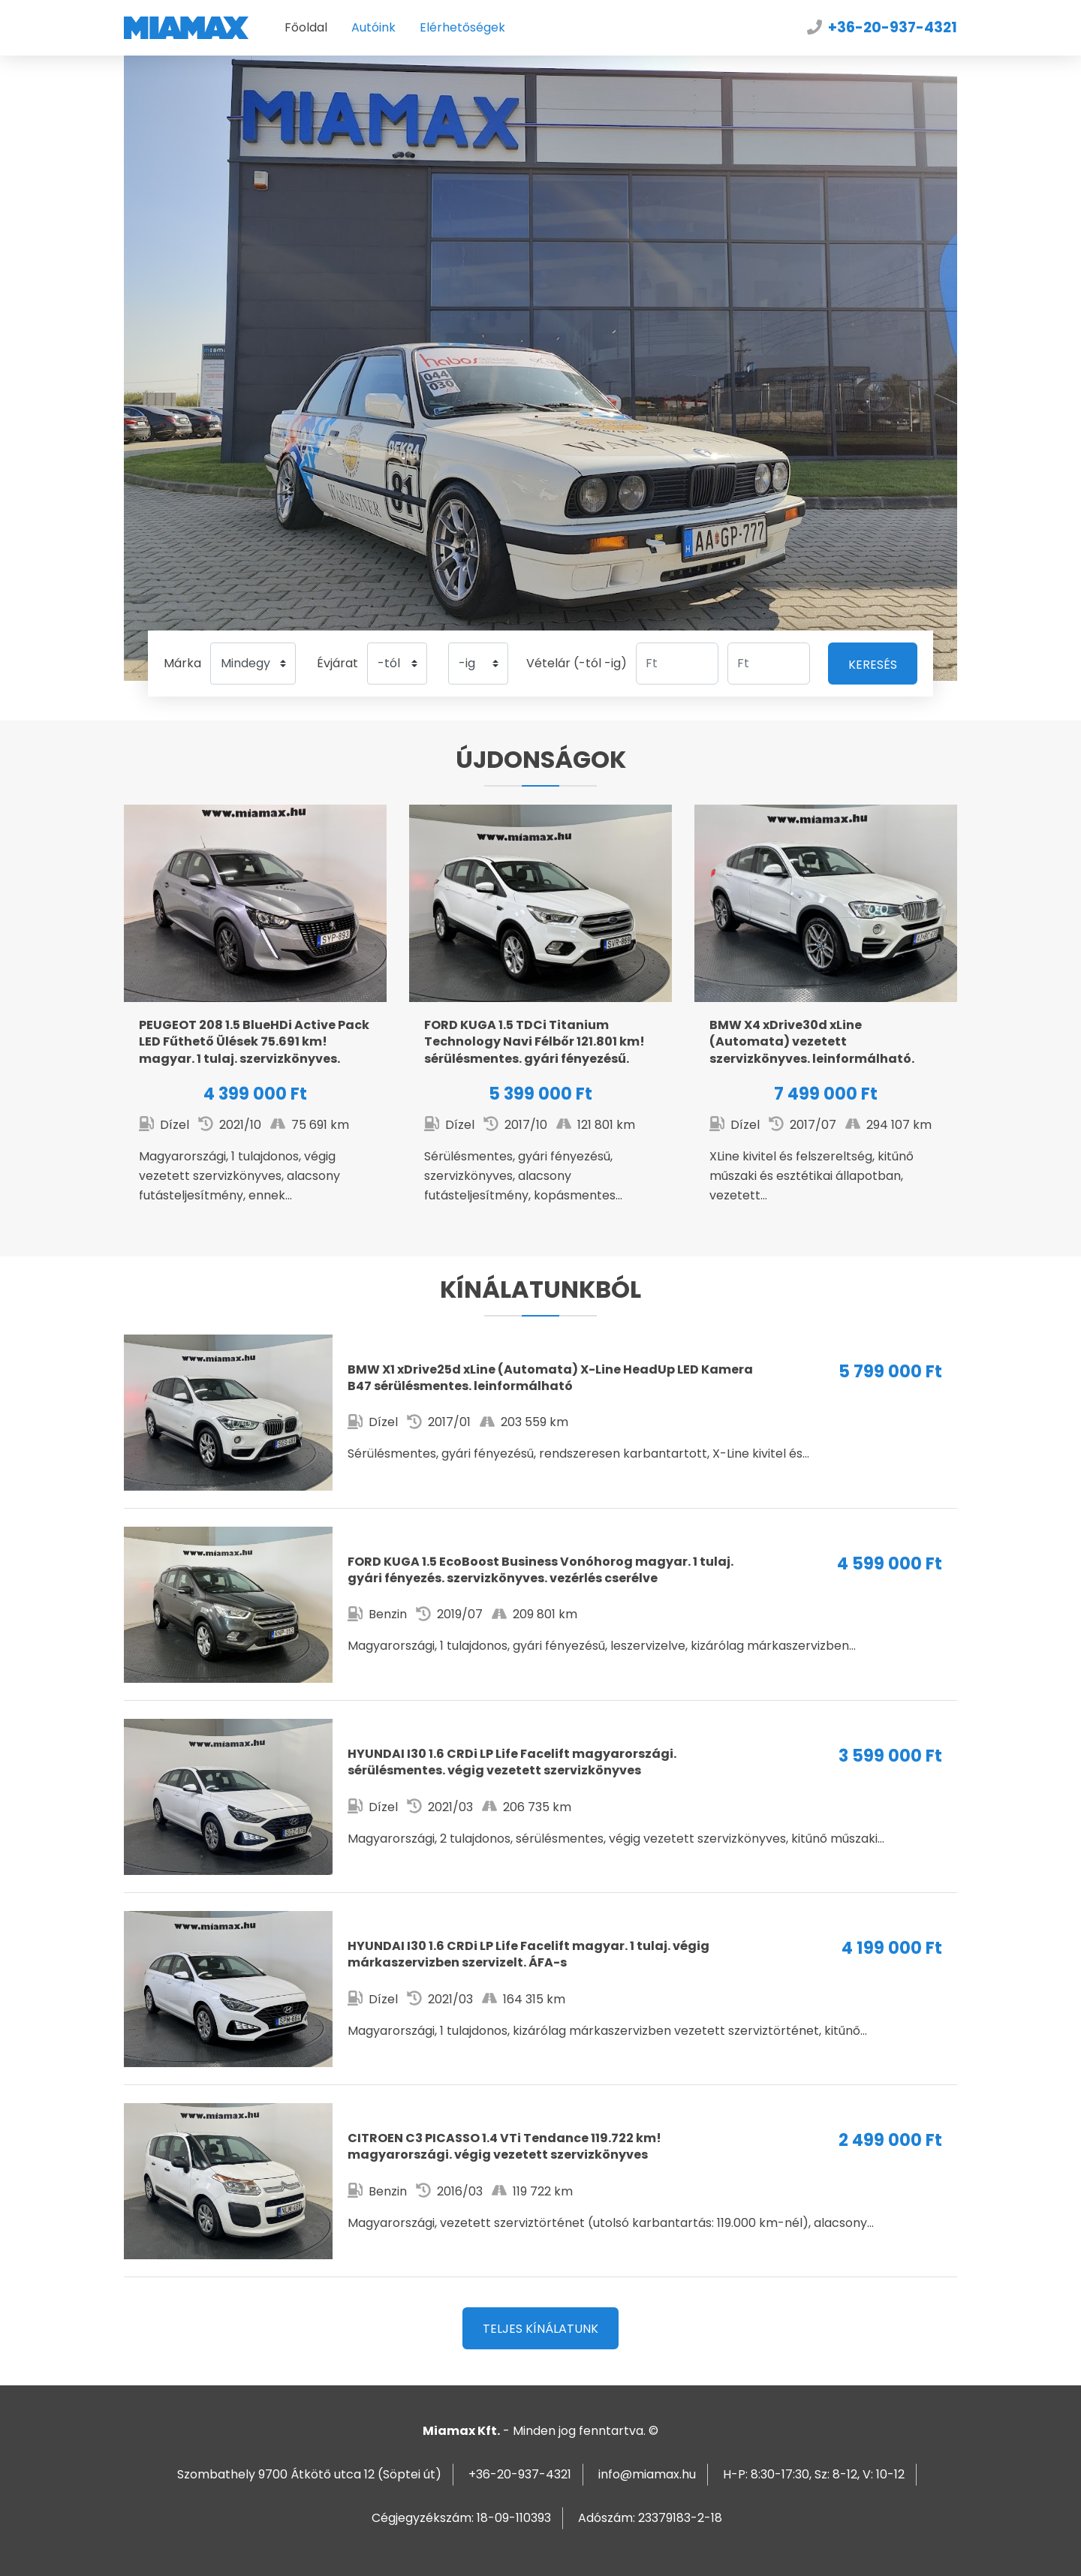  I want to click on I30 1.6 CRDi LP Life Facelift magyar. 1 tulaj. végig márkaszervizben szervizelt. ÁFA-s, so click(540, 1989).